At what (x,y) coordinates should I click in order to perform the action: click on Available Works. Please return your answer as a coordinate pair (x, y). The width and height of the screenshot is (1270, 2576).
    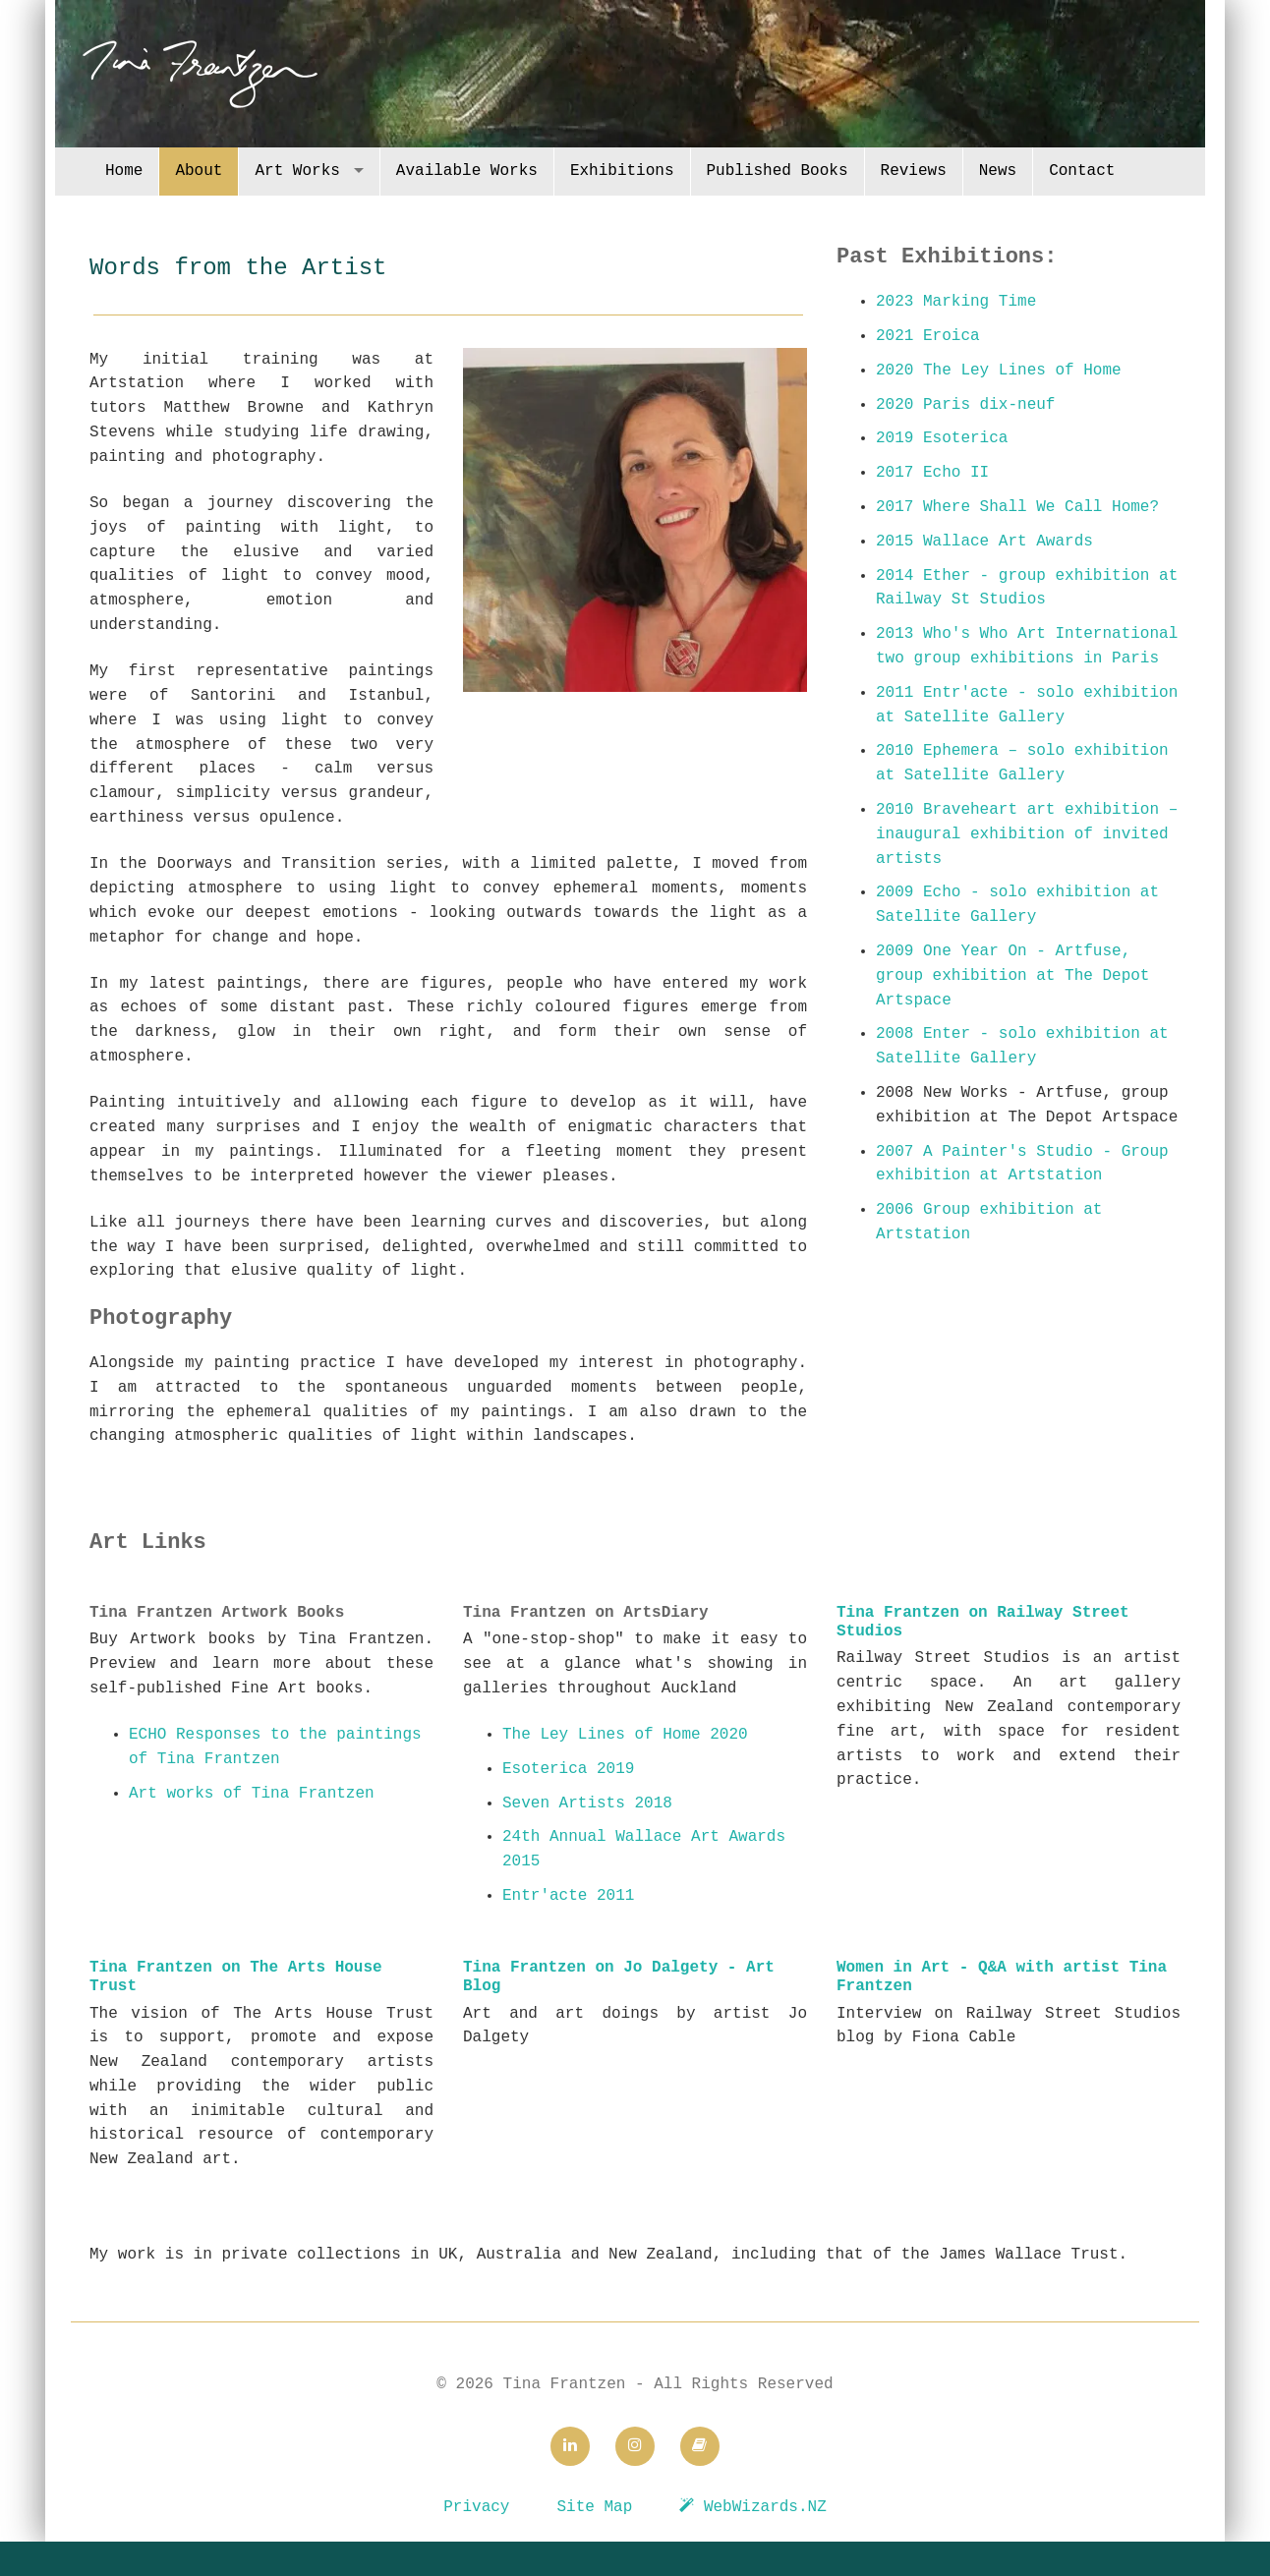
    Looking at the image, I should click on (467, 171).